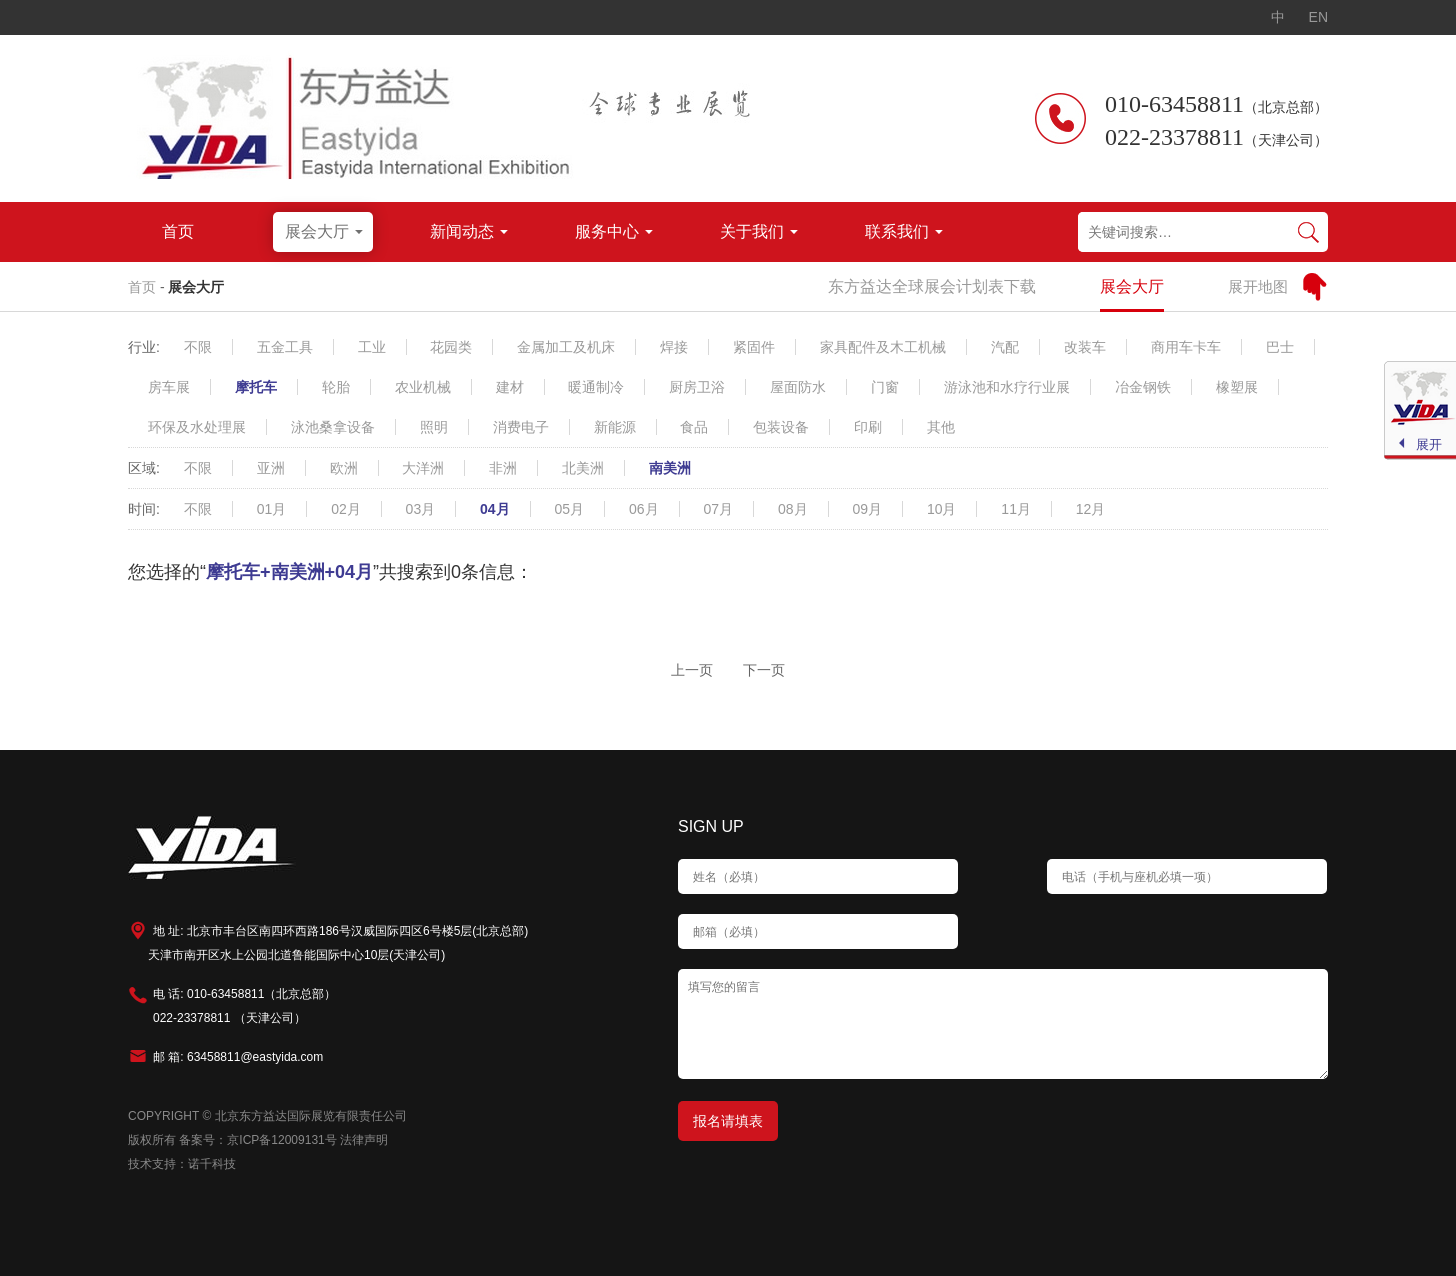 Image resolution: width=1456 pixels, height=1276 pixels. I want to click on 紧固件, so click(754, 347).